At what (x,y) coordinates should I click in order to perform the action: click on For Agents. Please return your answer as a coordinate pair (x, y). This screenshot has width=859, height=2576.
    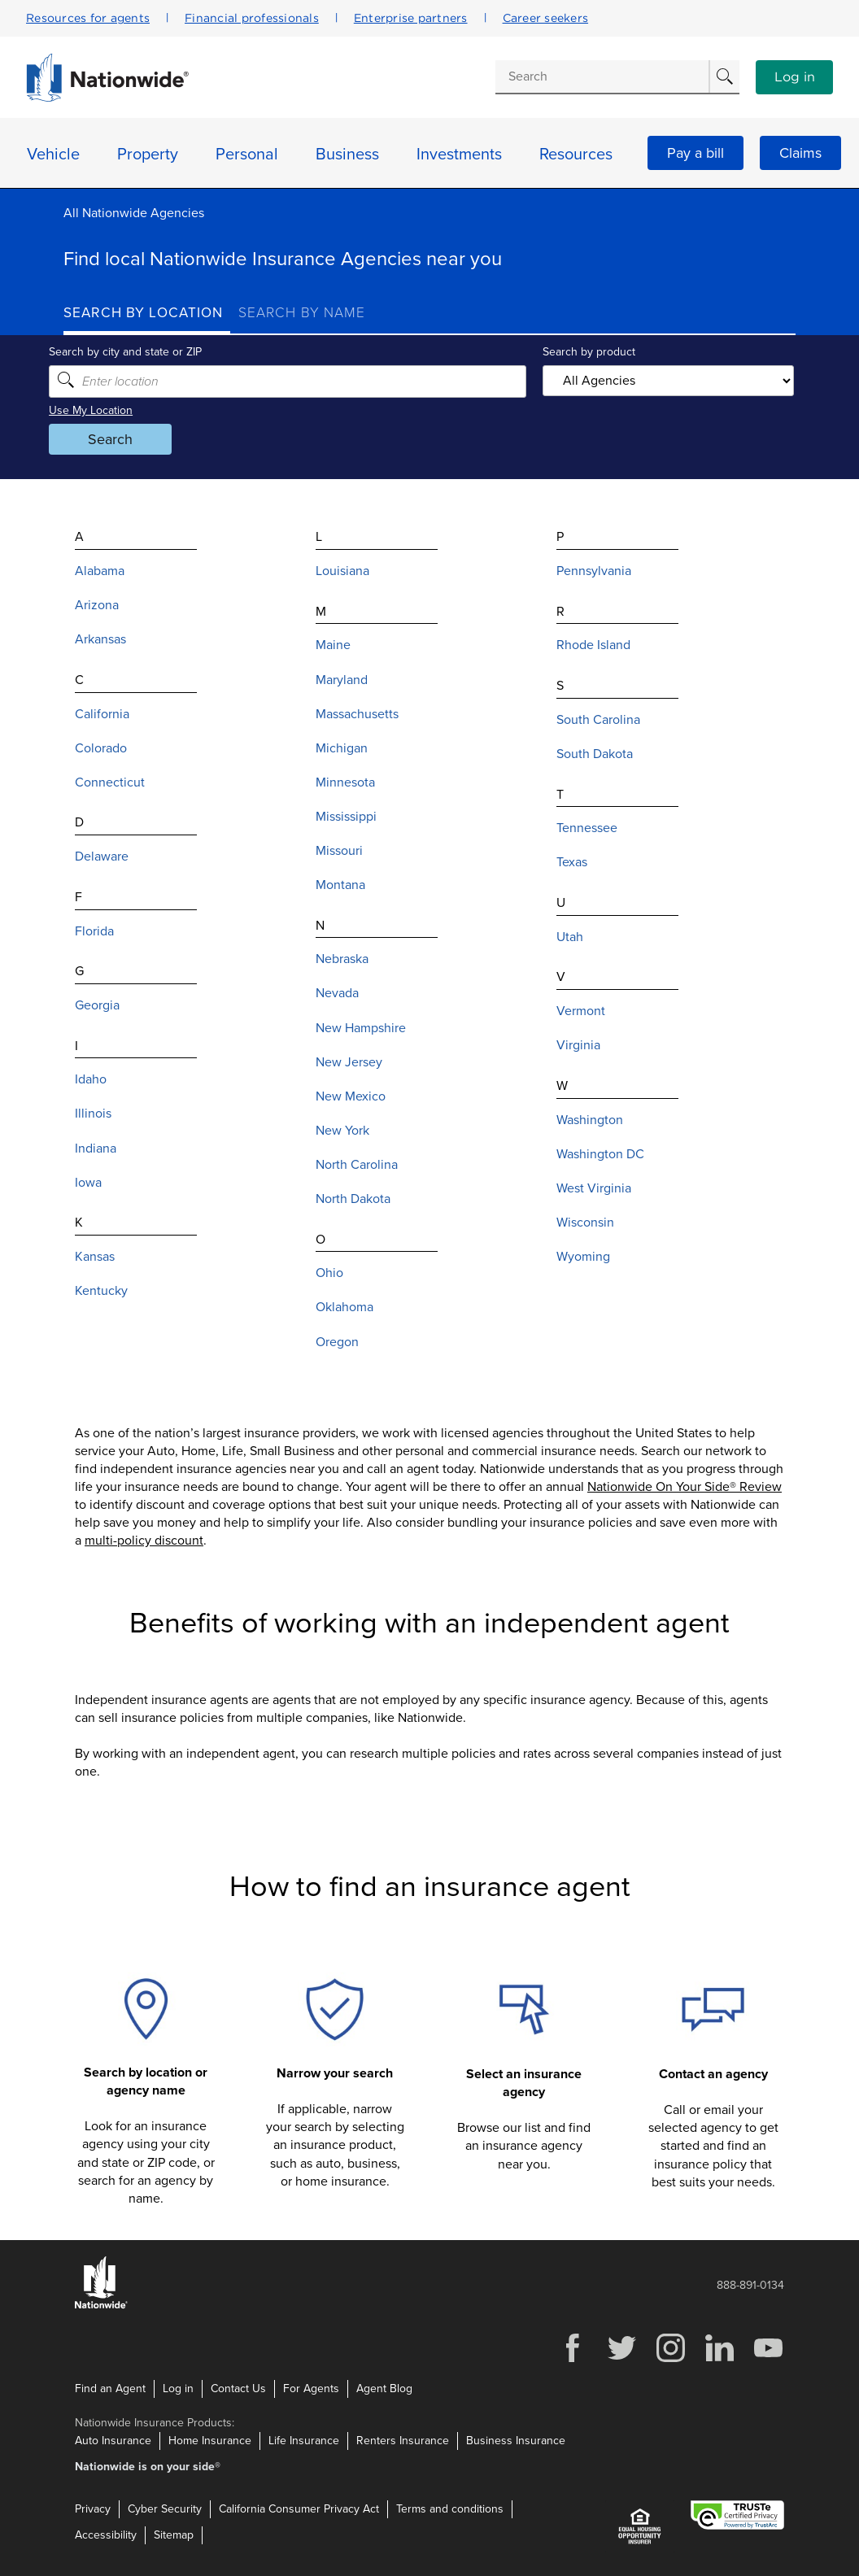
    Looking at the image, I should click on (311, 2388).